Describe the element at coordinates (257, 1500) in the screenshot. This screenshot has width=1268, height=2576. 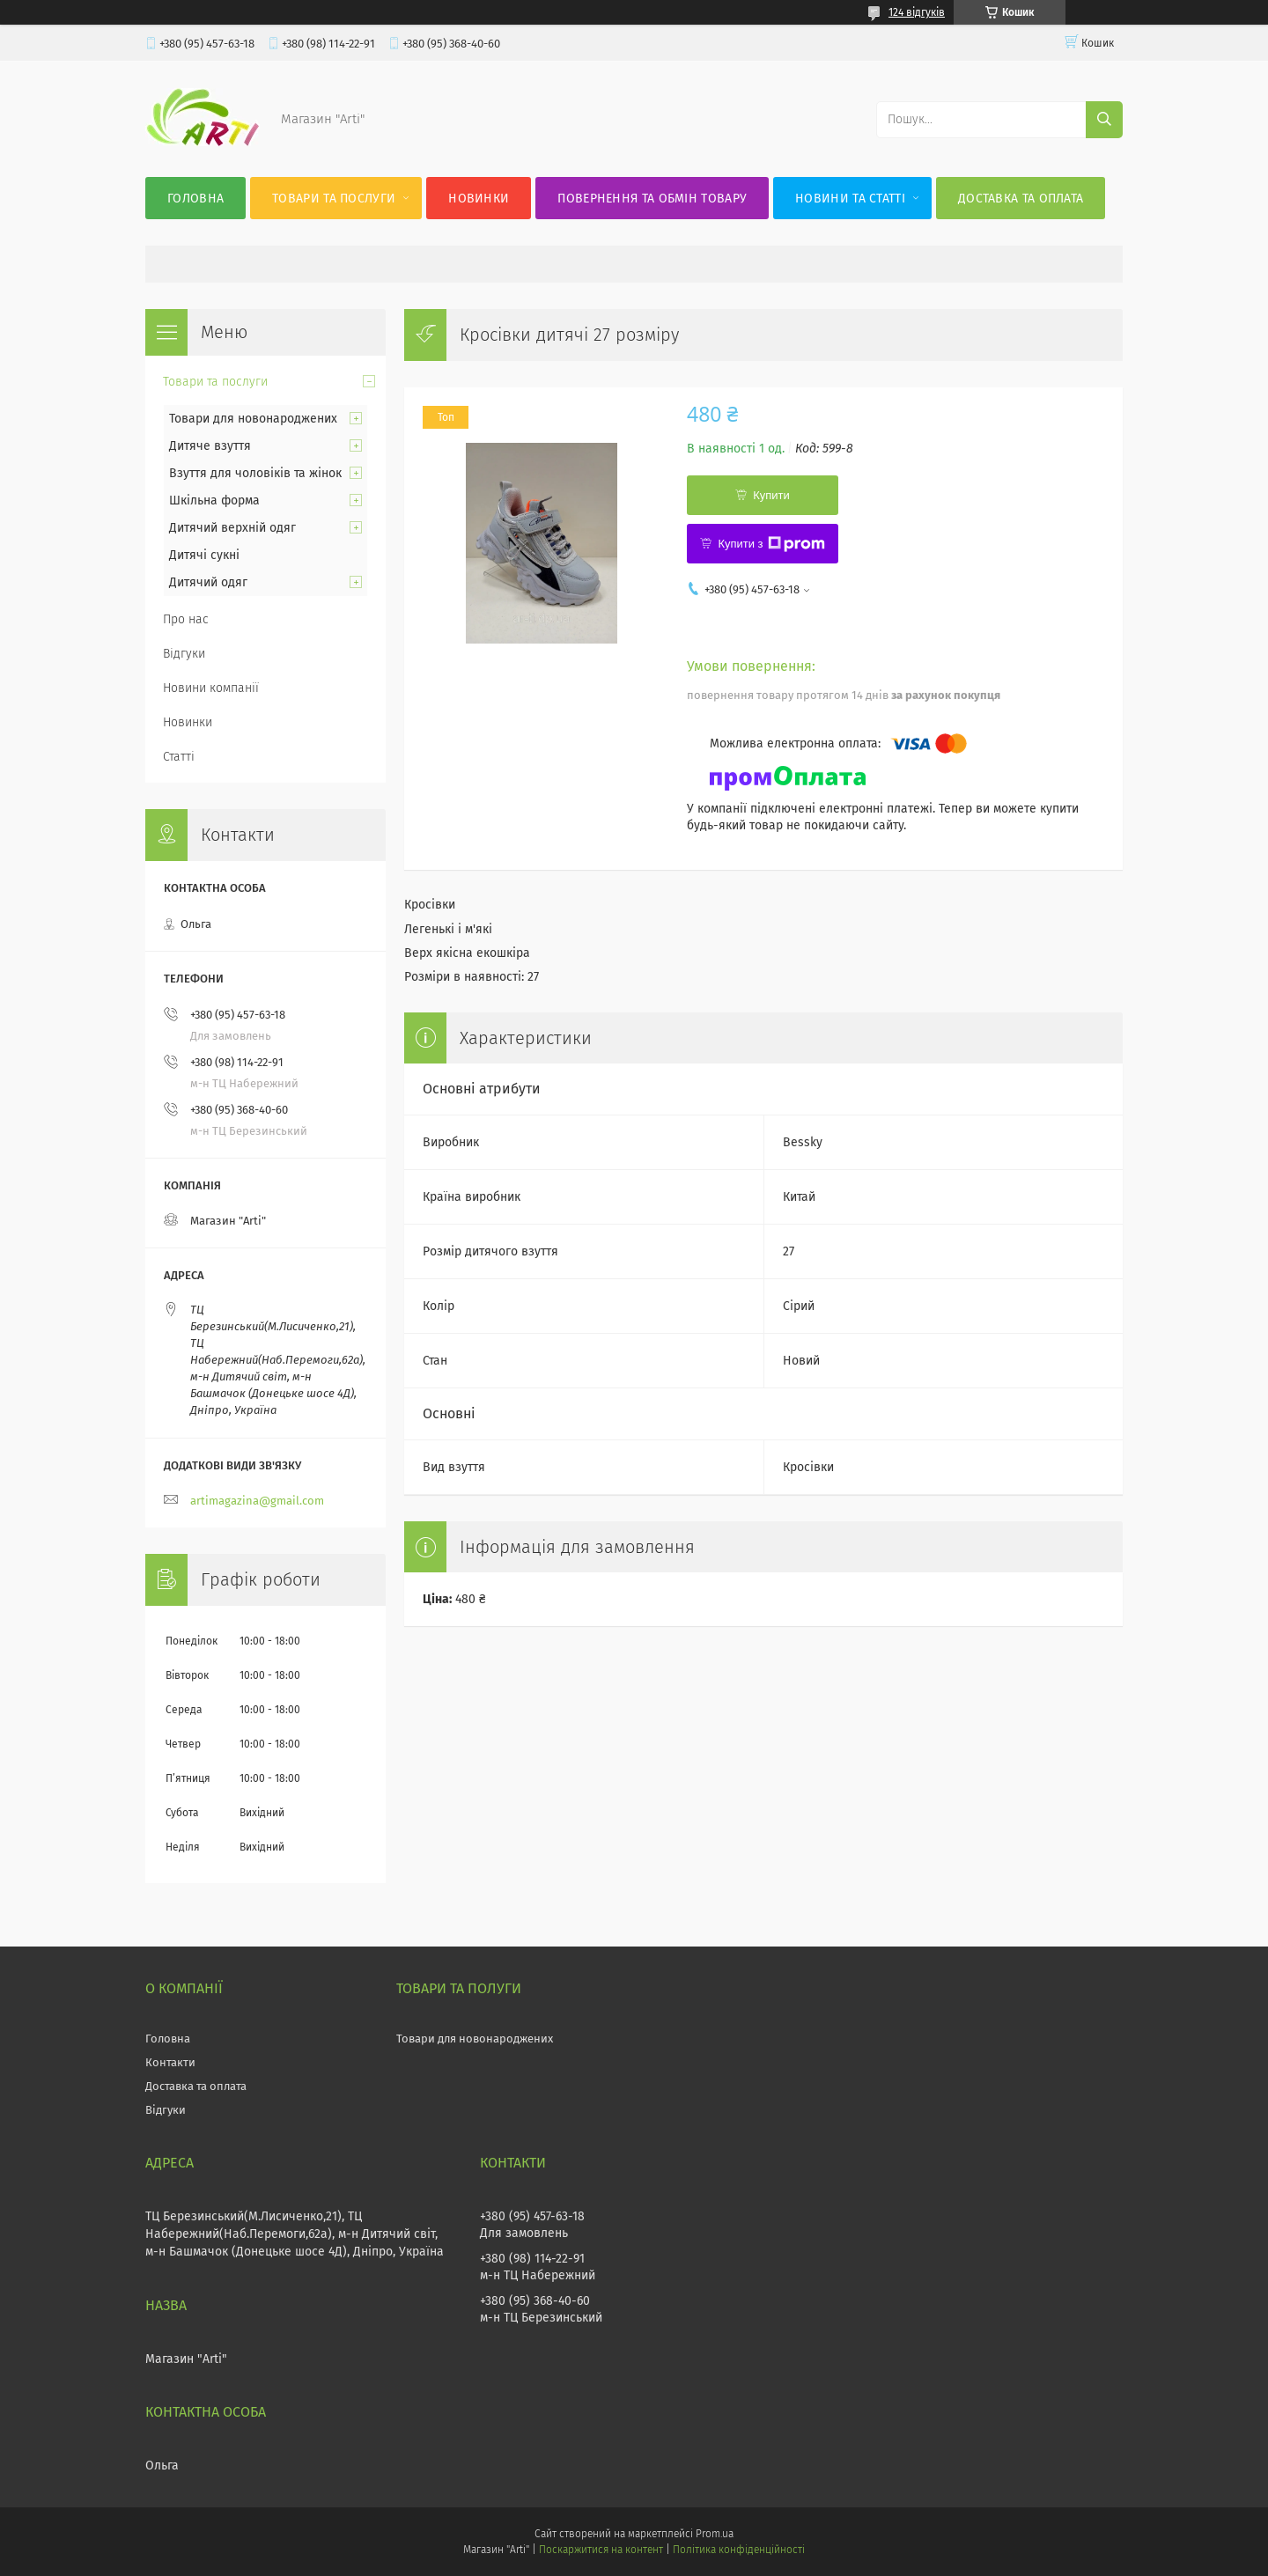
I see `artimagazina@gmail.com` at that location.